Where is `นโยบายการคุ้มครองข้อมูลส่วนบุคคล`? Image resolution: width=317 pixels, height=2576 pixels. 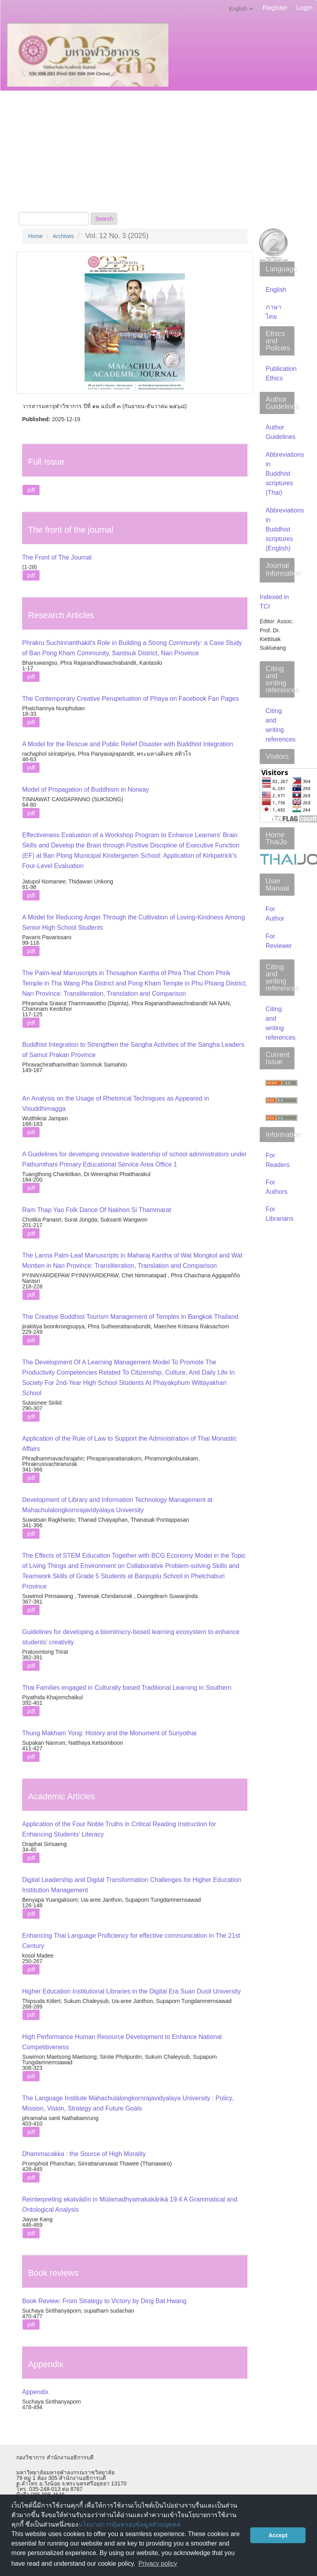
นโยบายการคุ้มครองข้อมูลส่วนบุคคล is located at coordinates (129, 2524).